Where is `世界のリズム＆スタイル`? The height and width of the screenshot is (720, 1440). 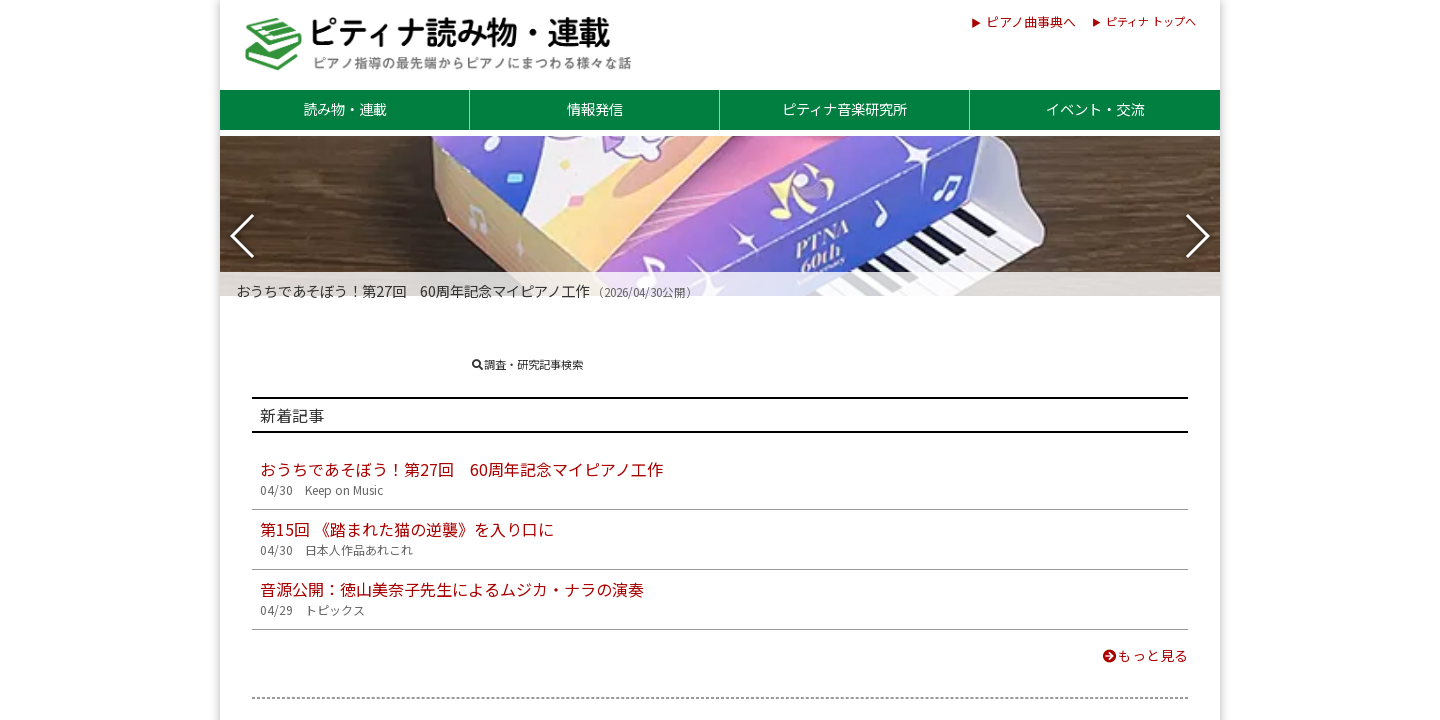 世界のリズム＆スタイル is located at coordinates (891, 368).